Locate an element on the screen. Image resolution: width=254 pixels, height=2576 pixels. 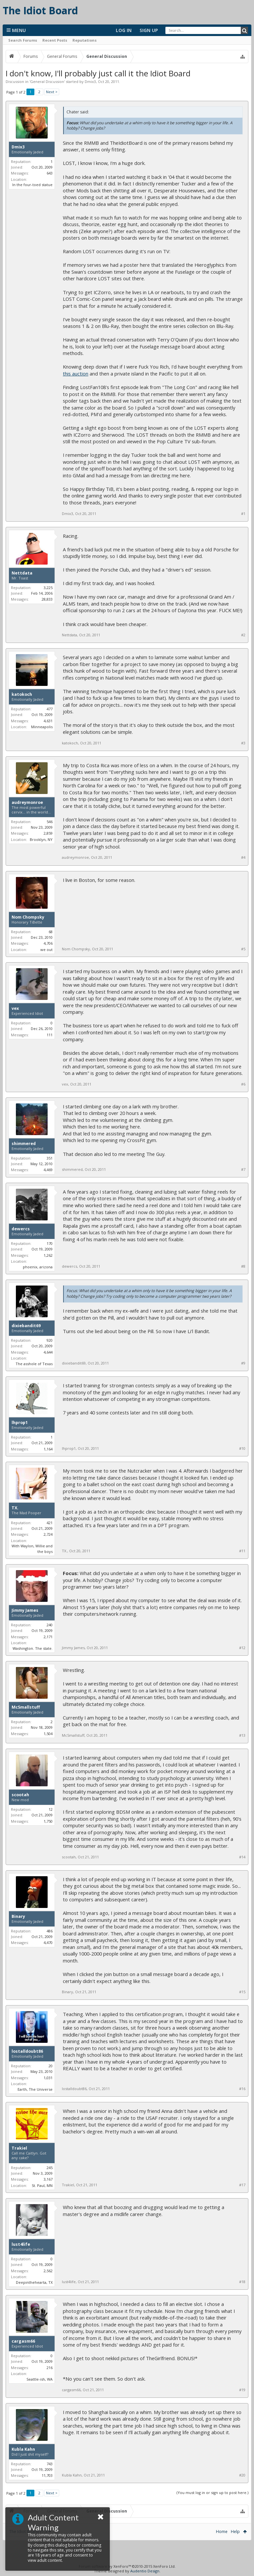
1,031 is located at coordinates (48, 2077).